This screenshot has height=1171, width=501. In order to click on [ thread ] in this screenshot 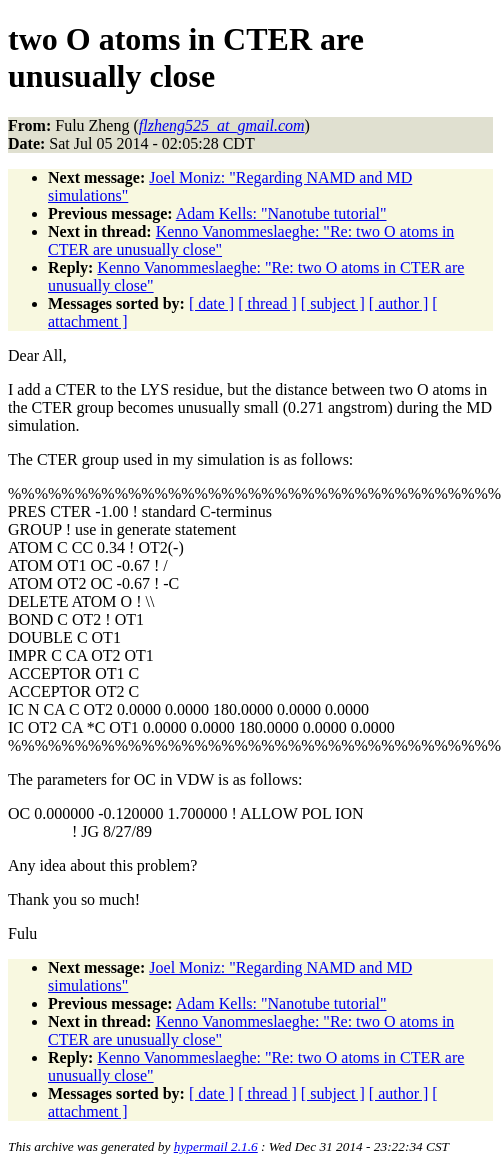, I will do `click(267, 303)`.